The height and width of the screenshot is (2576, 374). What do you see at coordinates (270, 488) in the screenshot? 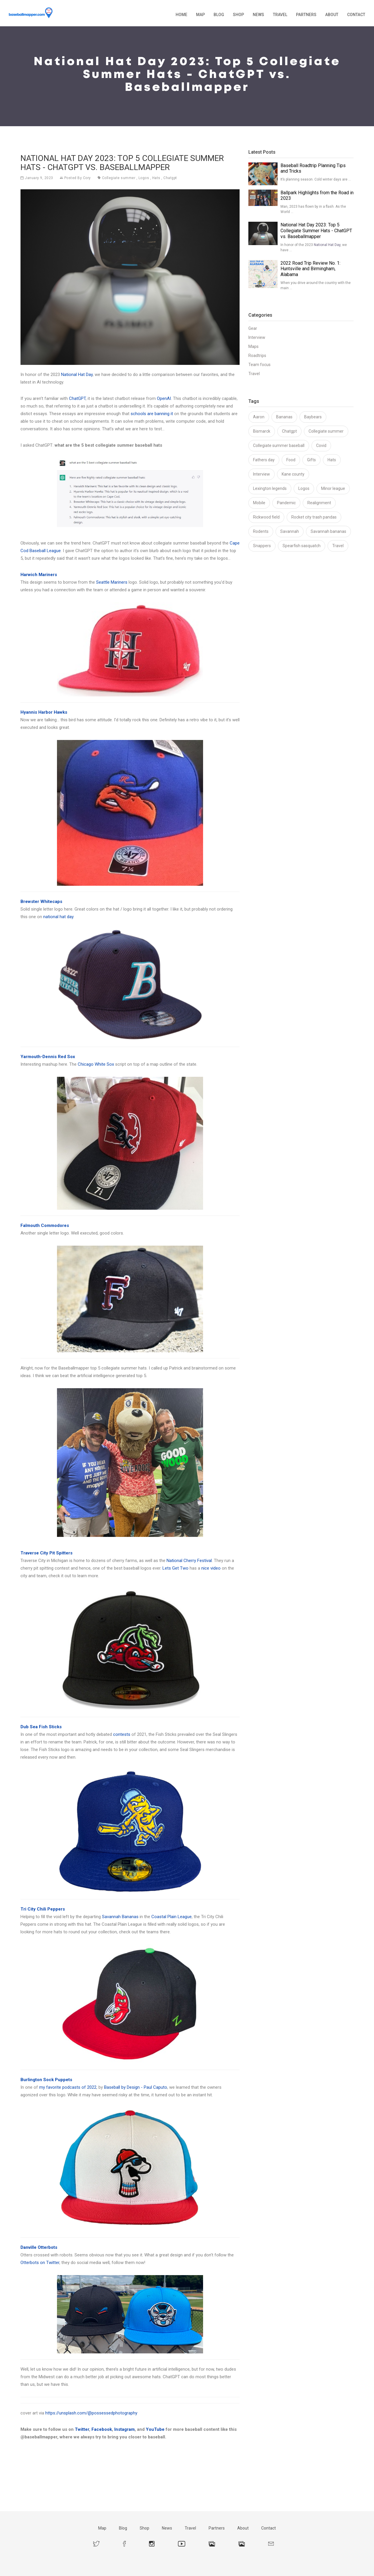
I see `Lexington legends` at bounding box center [270, 488].